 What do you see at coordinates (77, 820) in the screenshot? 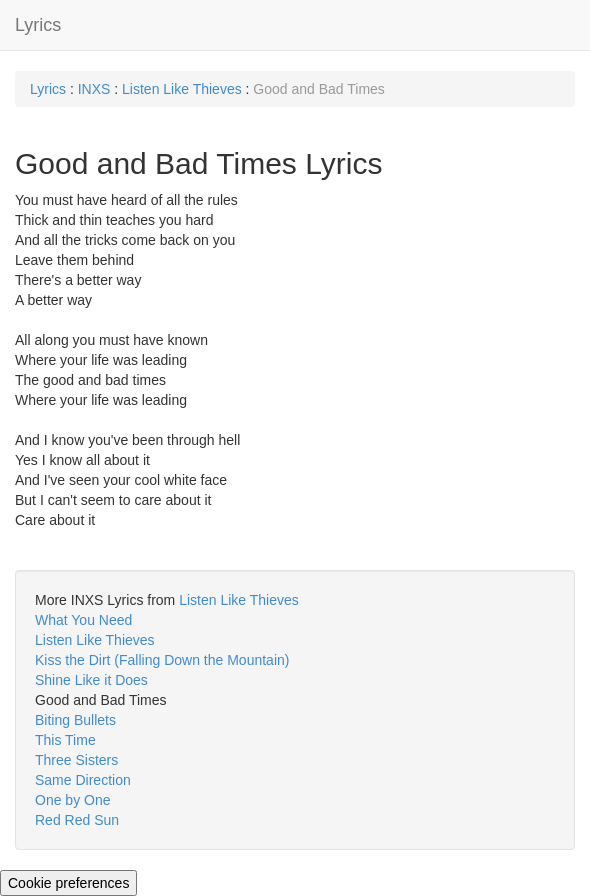
I see `Red Red Sun` at bounding box center [77, 820].